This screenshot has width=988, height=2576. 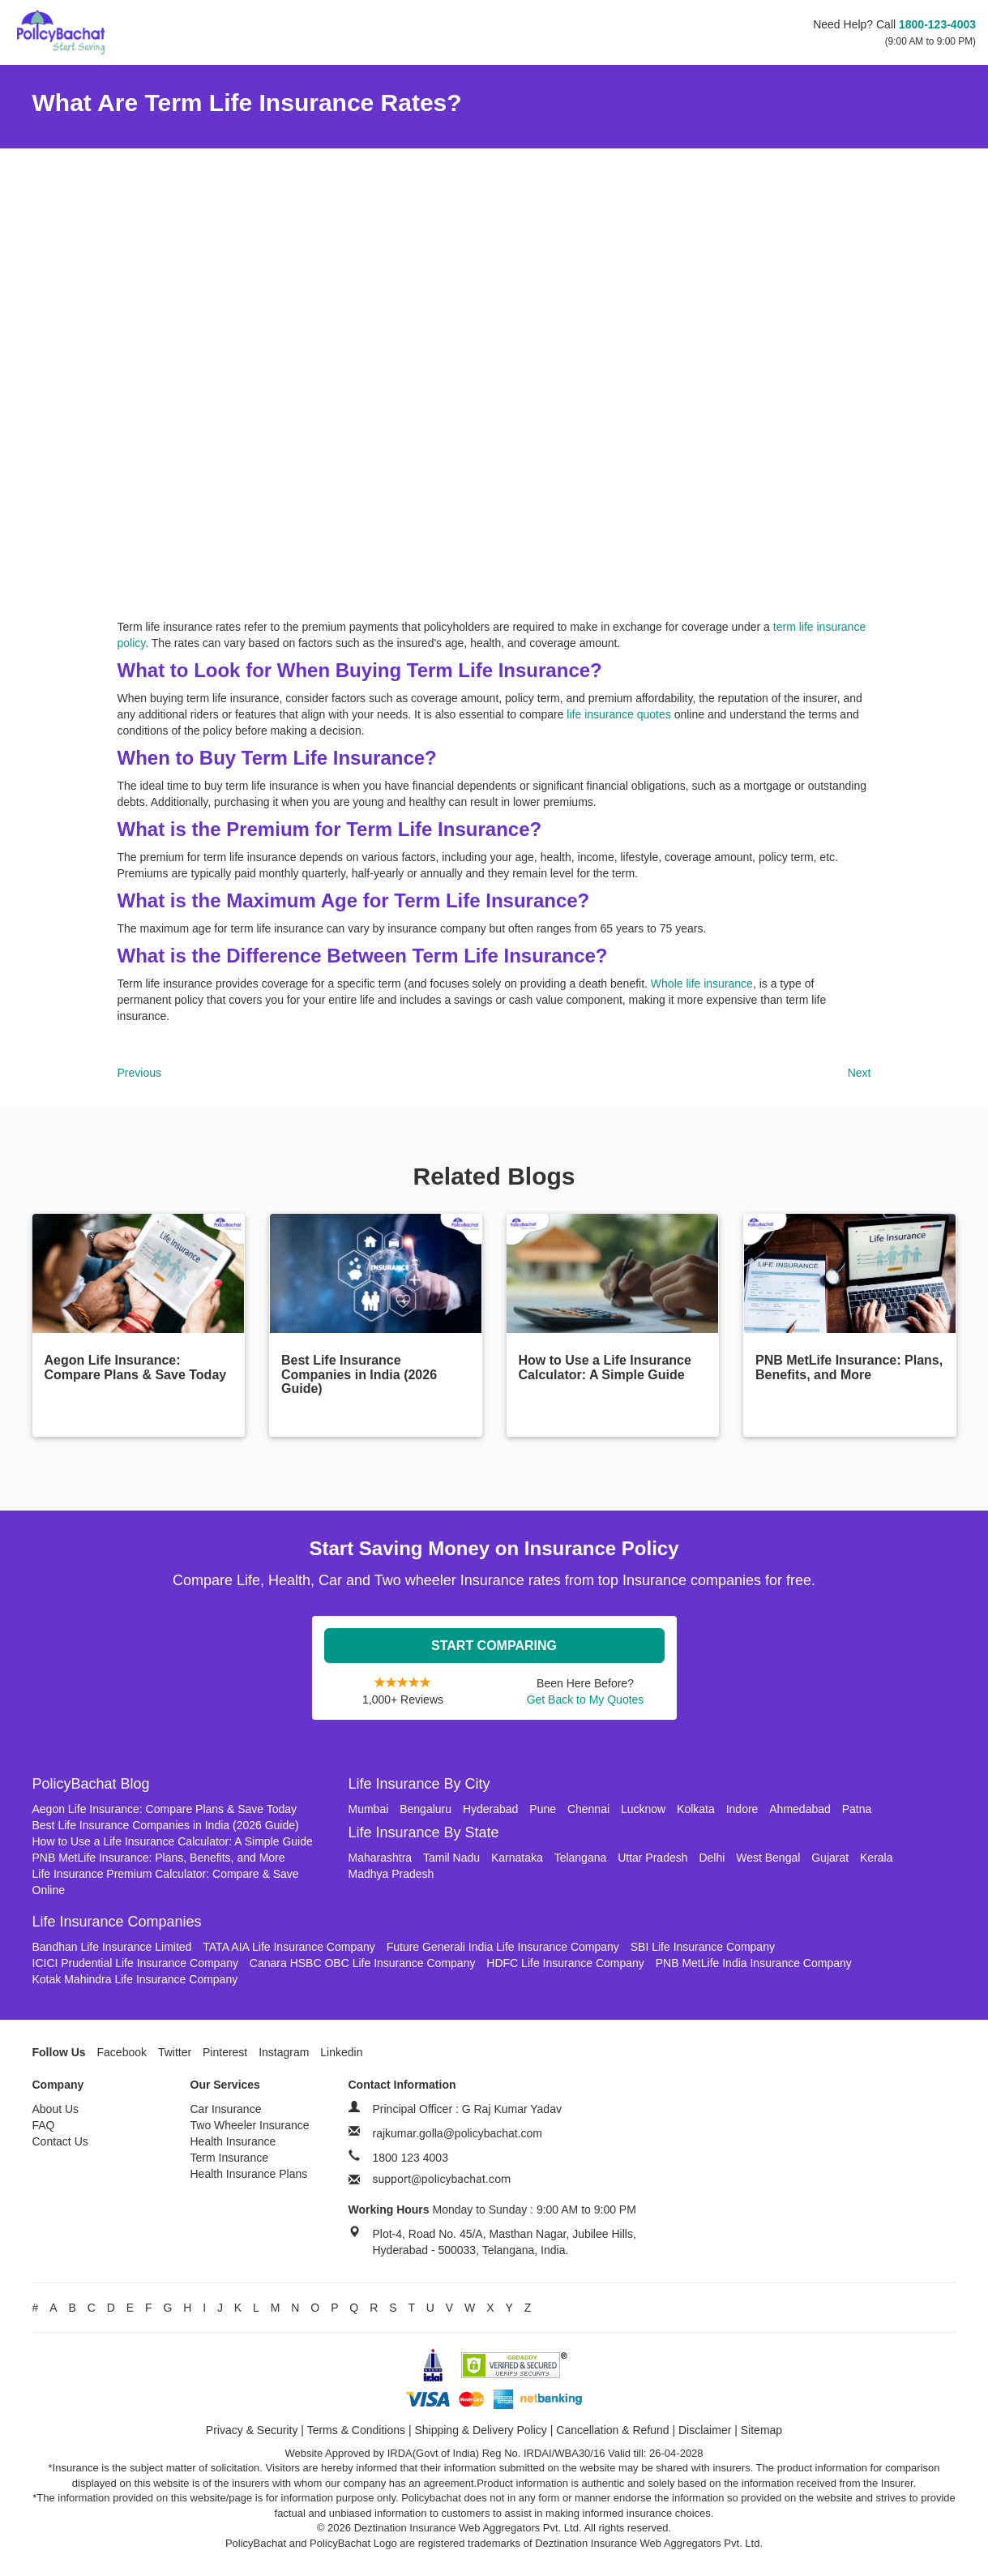 What do you see at coordinates (859, 1072) in the screenshot?
I see `Next` at bounding box center [859, 1072].